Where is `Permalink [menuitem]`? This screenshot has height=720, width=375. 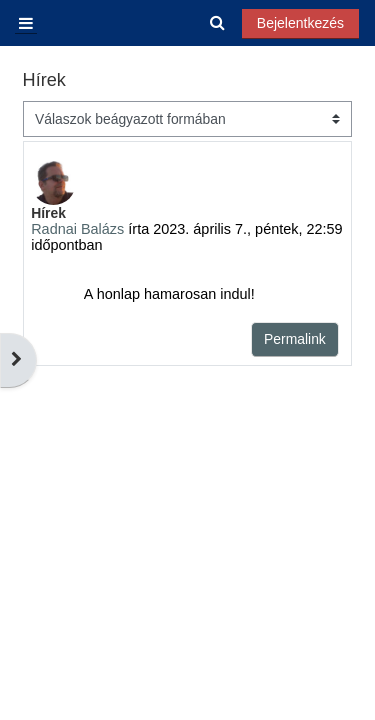 Permalink [menuitem] is located at coordinates (295, 339).